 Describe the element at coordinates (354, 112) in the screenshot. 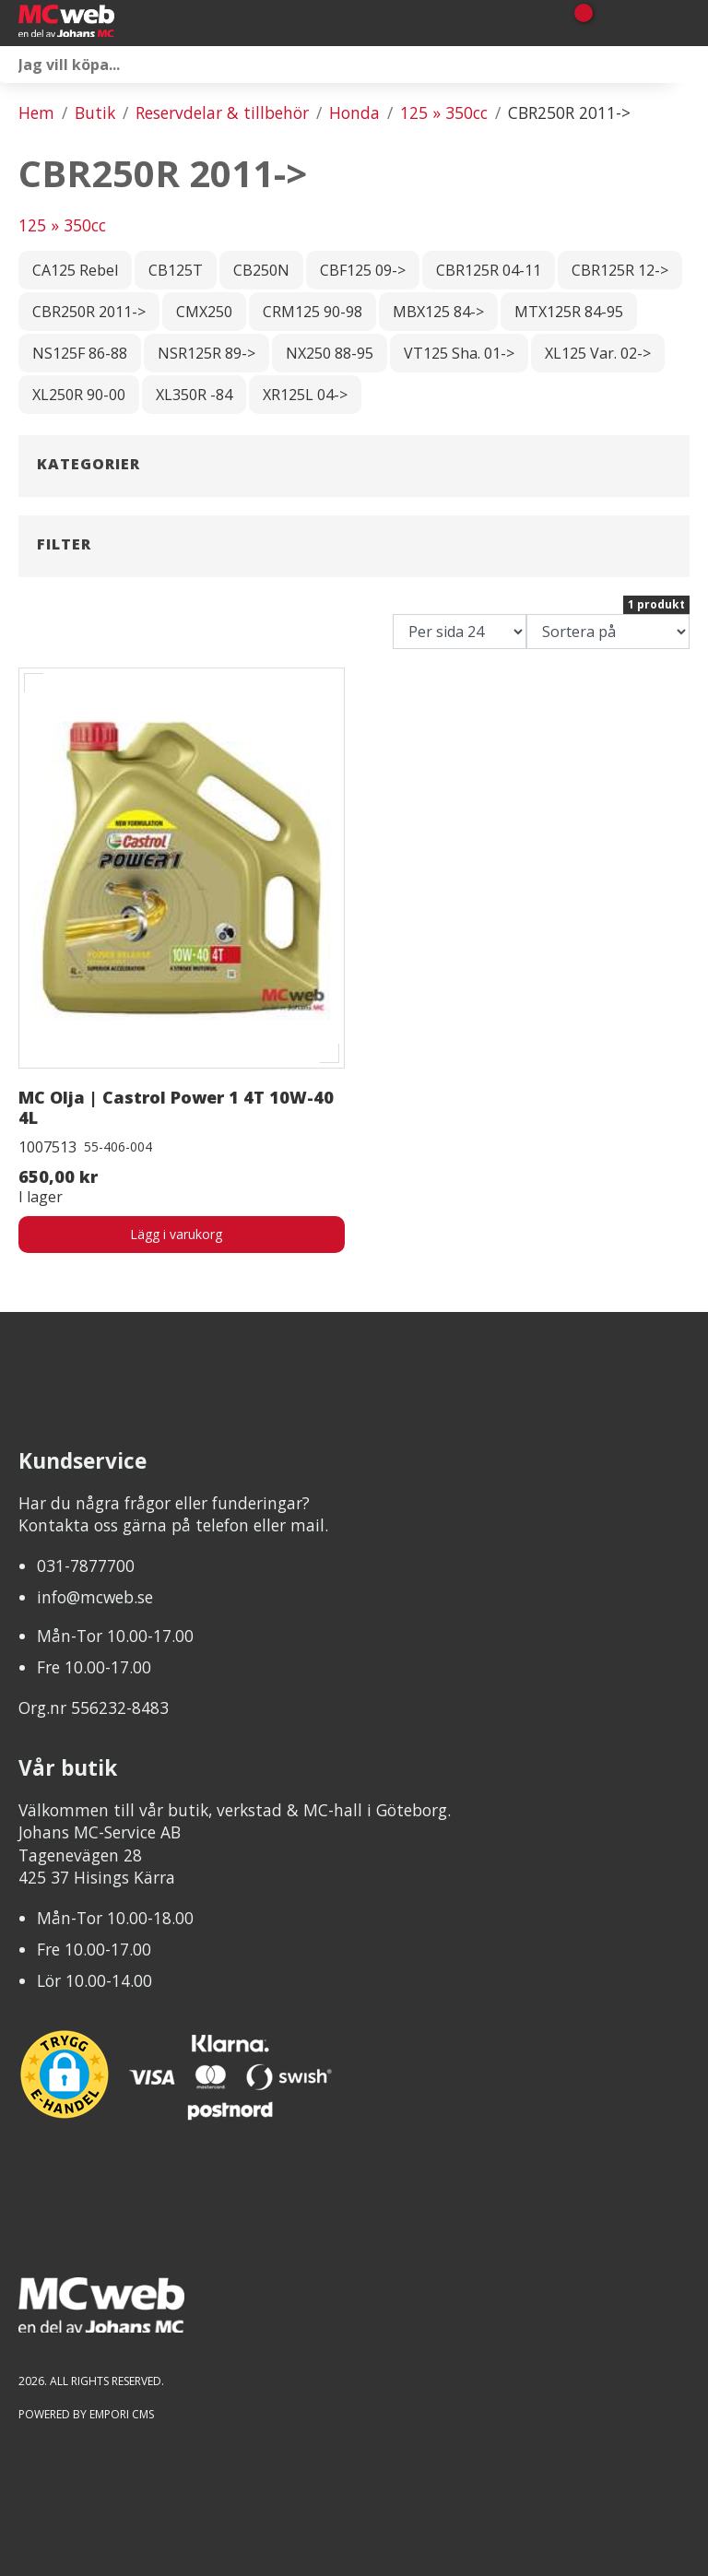

I see `Honda` at that location.